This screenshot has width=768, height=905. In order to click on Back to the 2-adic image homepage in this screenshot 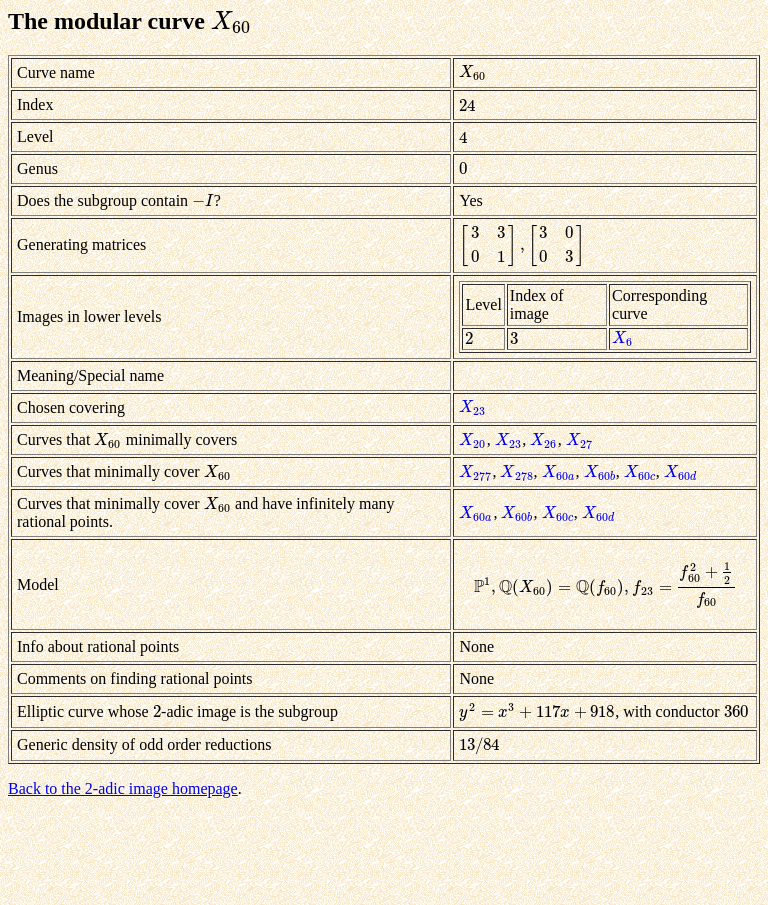, I will do `click(123, 788)`.